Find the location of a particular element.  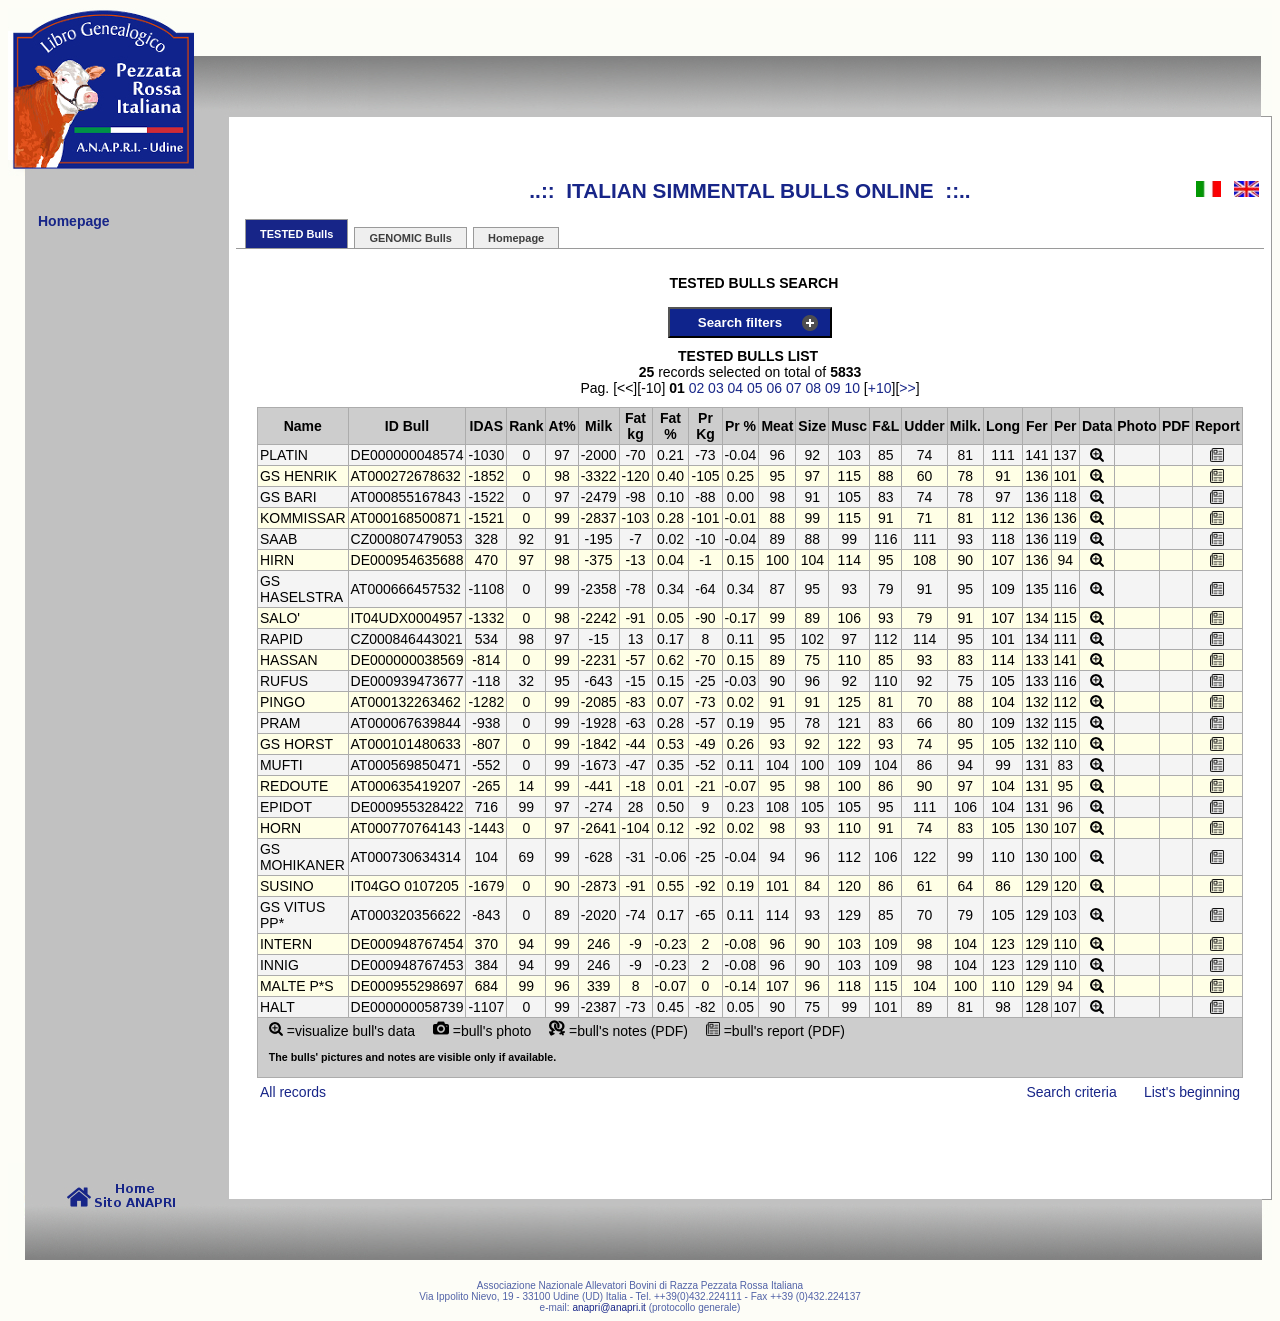

Udder is located at coordinates (924, 426).